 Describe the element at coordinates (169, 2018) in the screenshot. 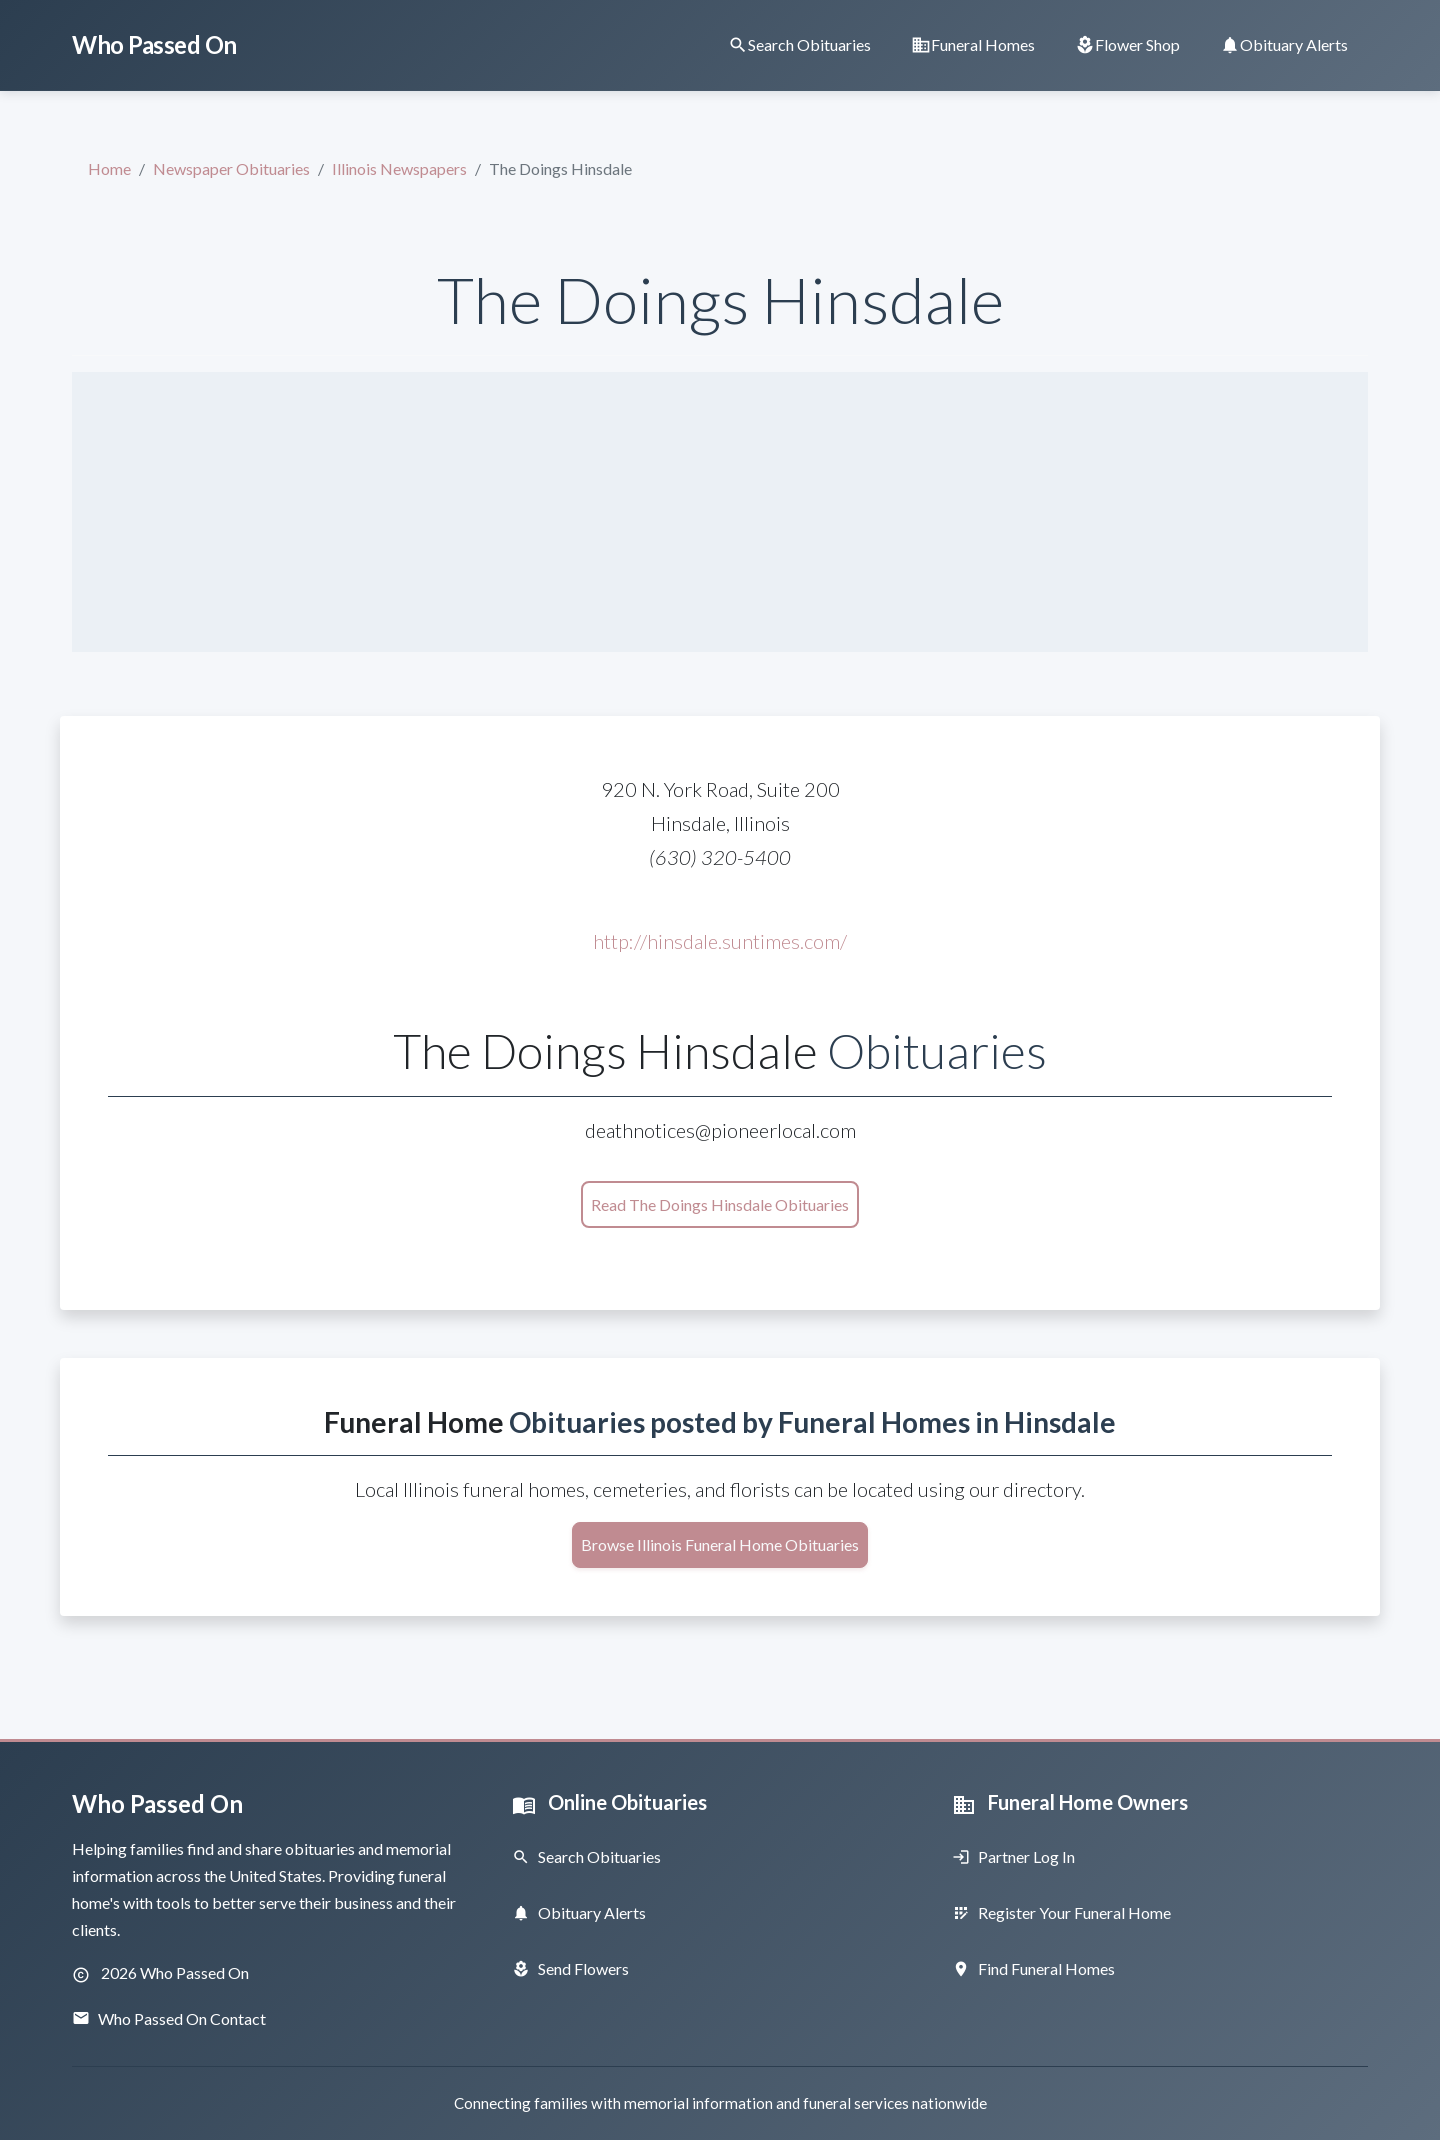

I see `Who Passed On Contact` at that location.